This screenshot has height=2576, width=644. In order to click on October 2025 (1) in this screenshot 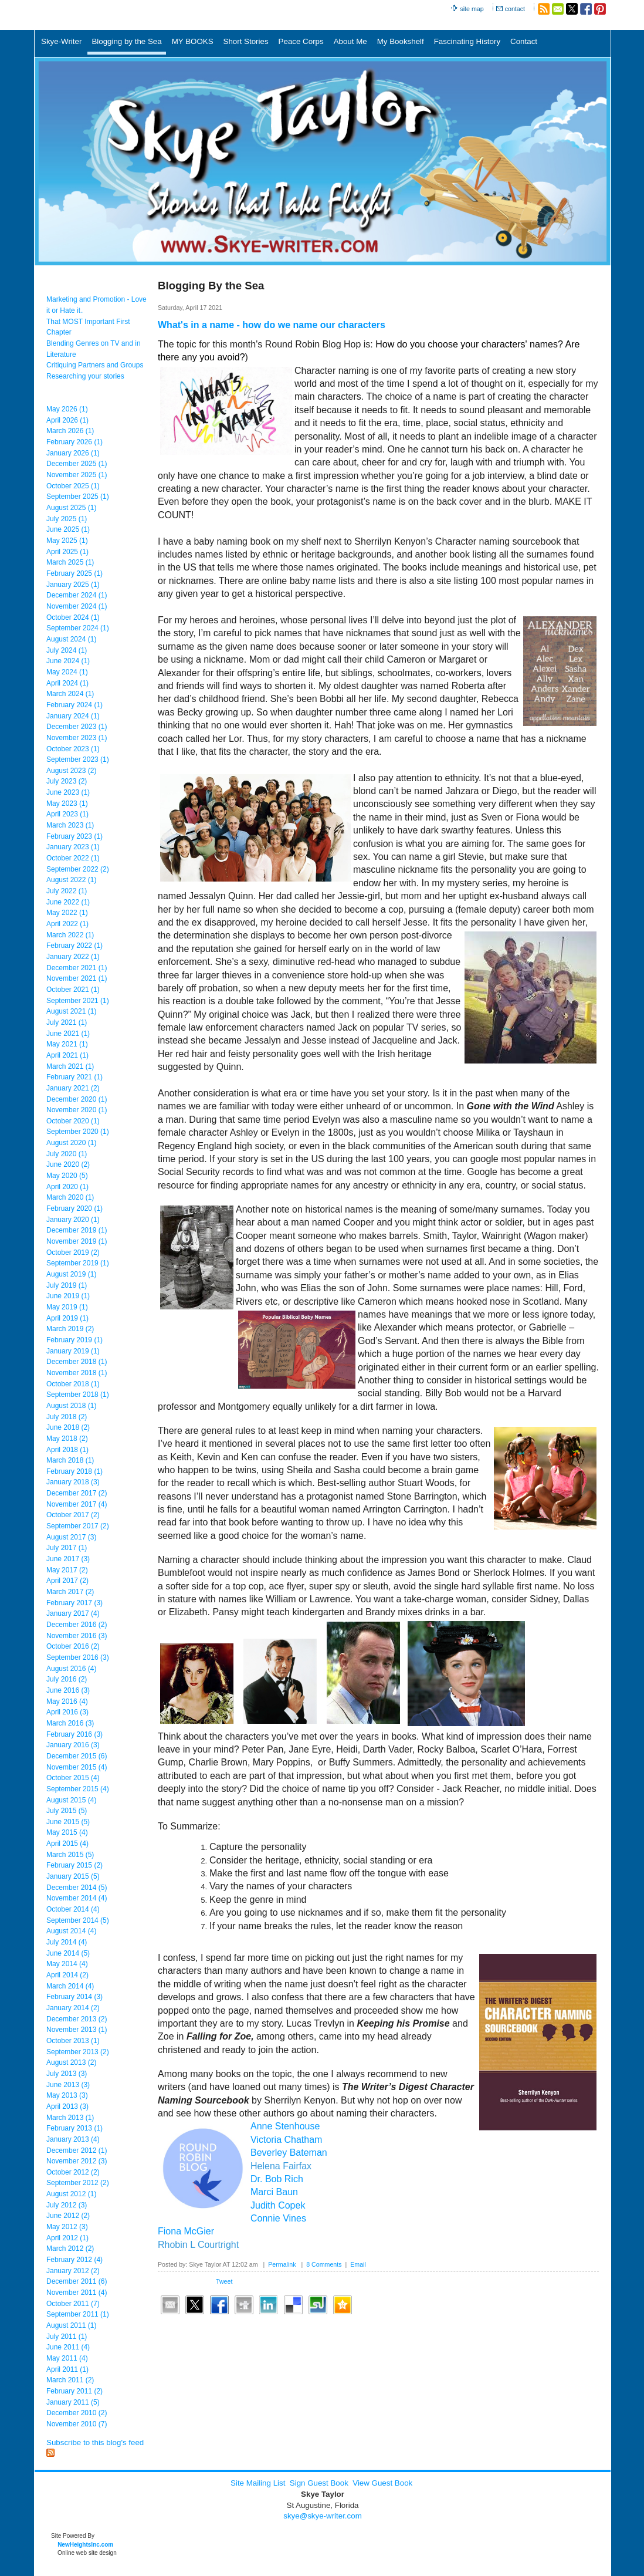, I will do `click(73, 486)`.